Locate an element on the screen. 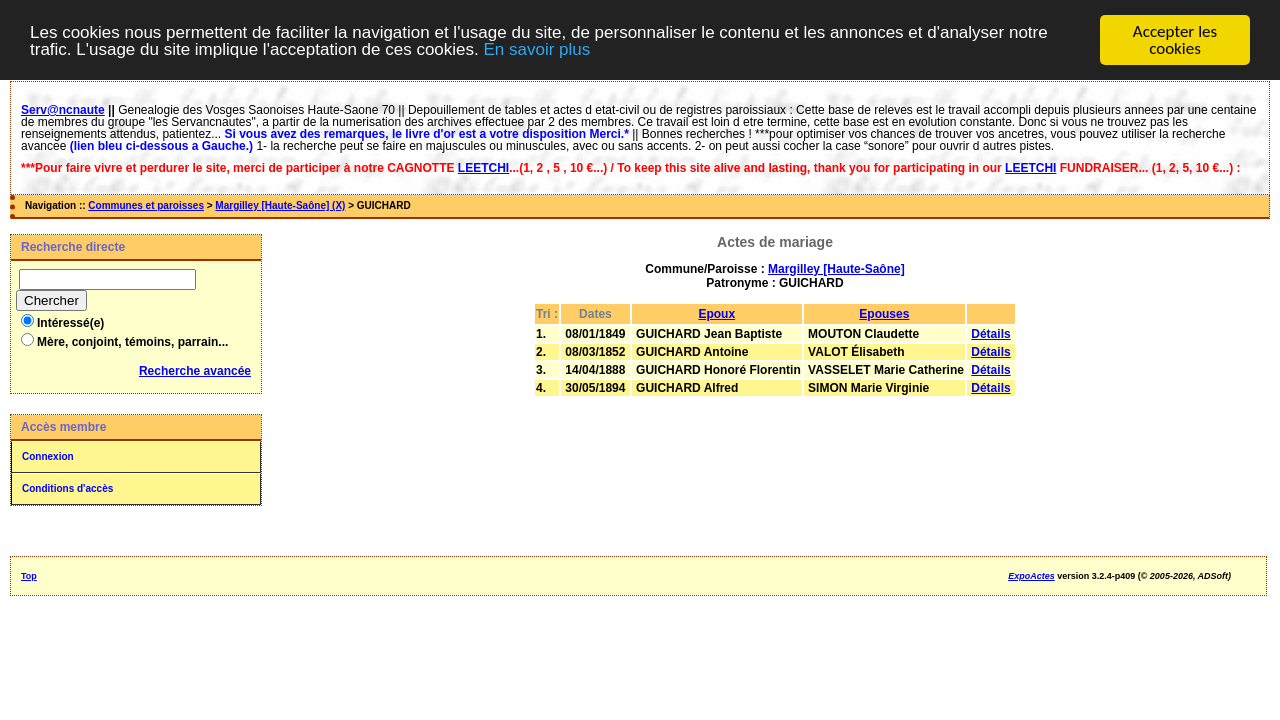 The width and height of the screenshot is (1280, 720). Top is located at coordinates (29, 576).